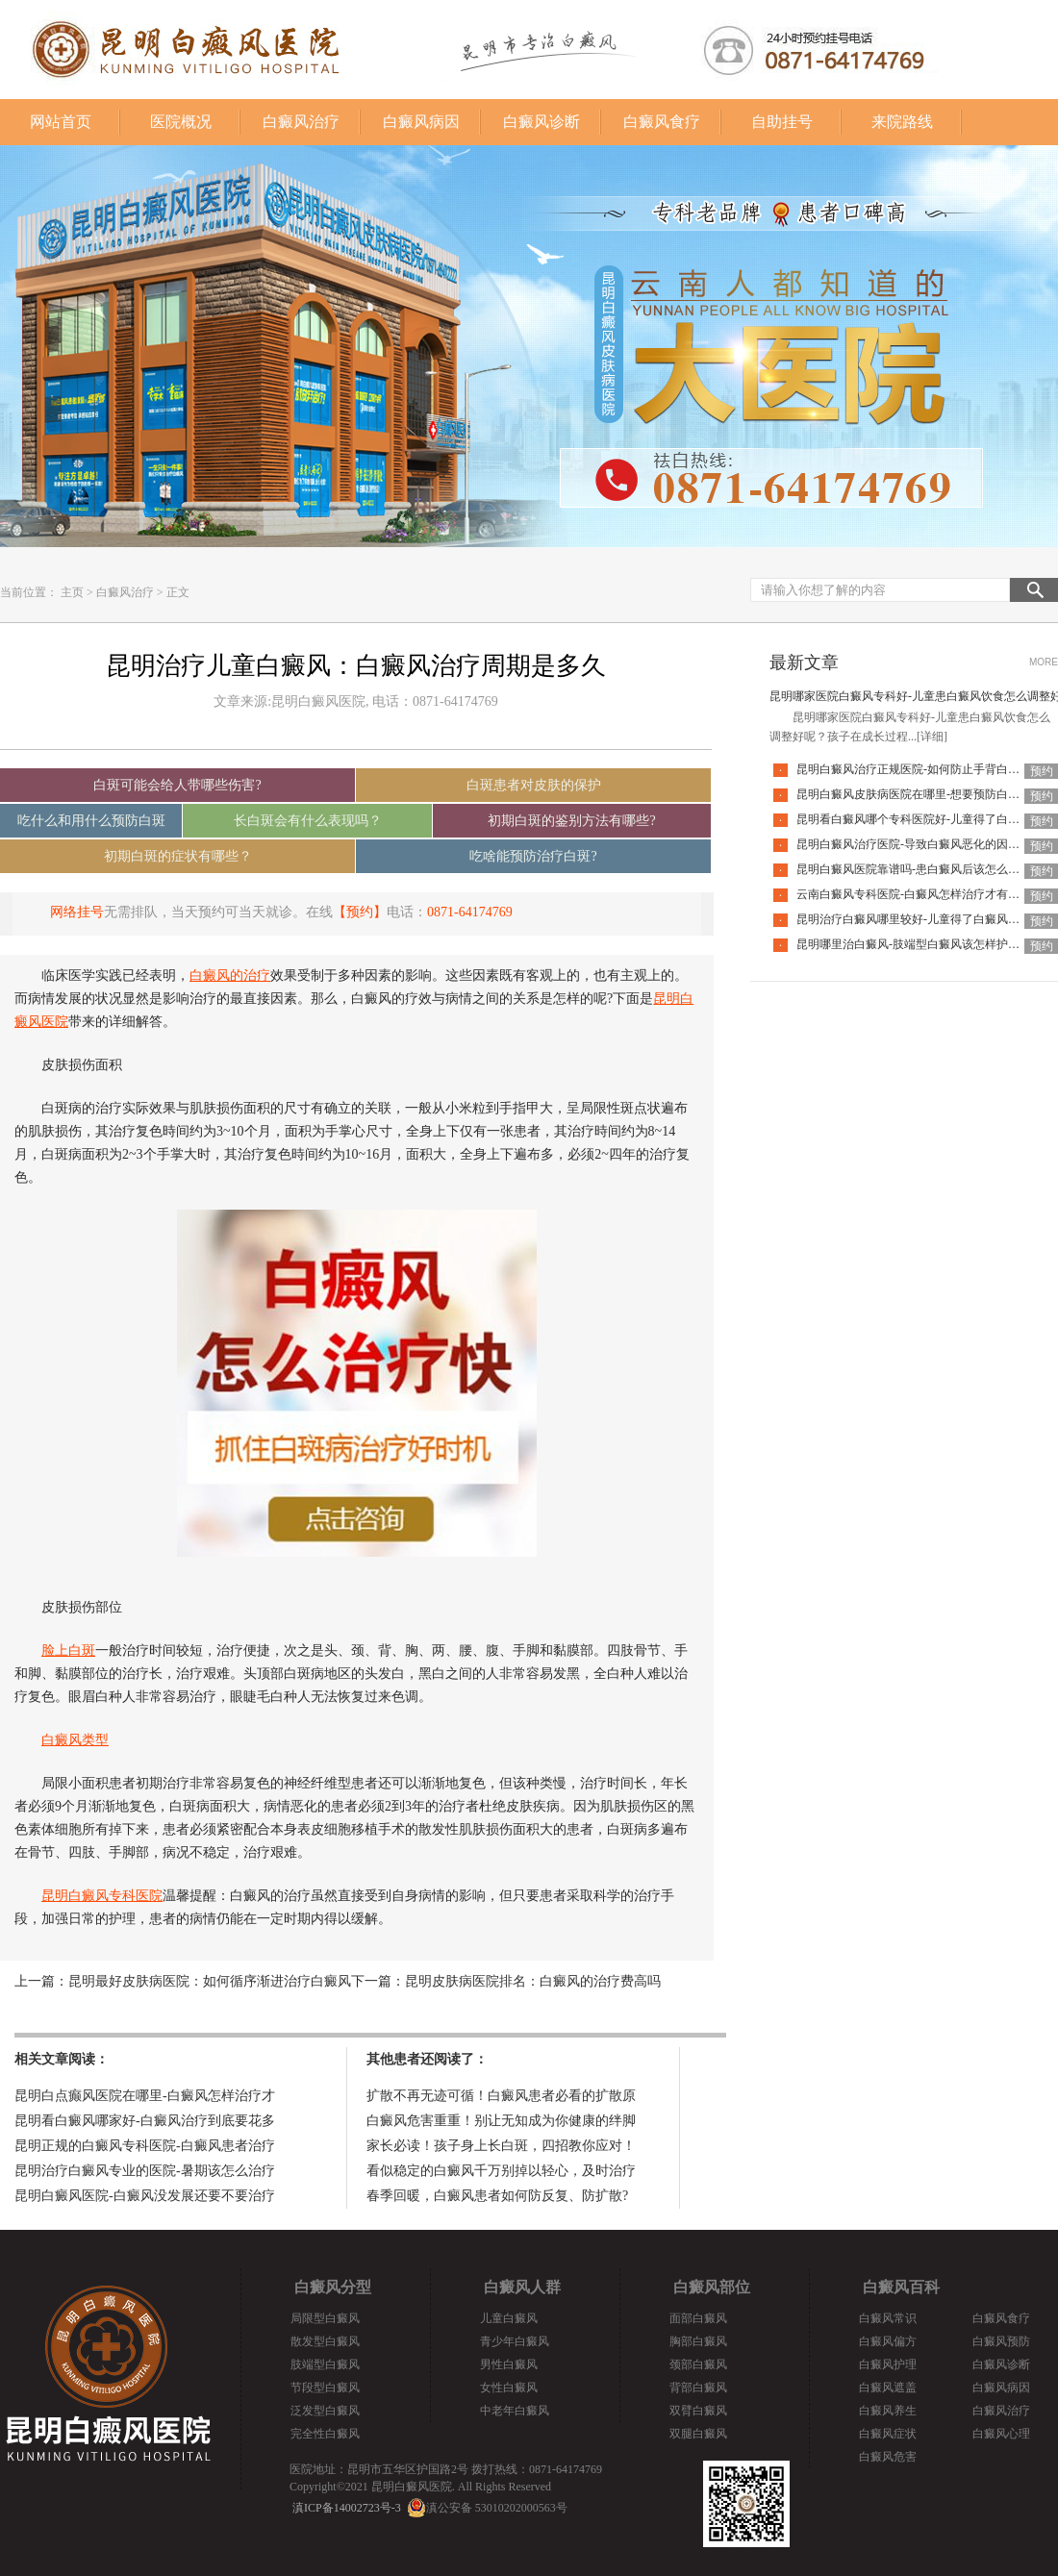 This screenshot has height=2576, width=1058. I want to click on 家长必读！孩子身上长白斑，四招教你应对！, so click(501, 2145).